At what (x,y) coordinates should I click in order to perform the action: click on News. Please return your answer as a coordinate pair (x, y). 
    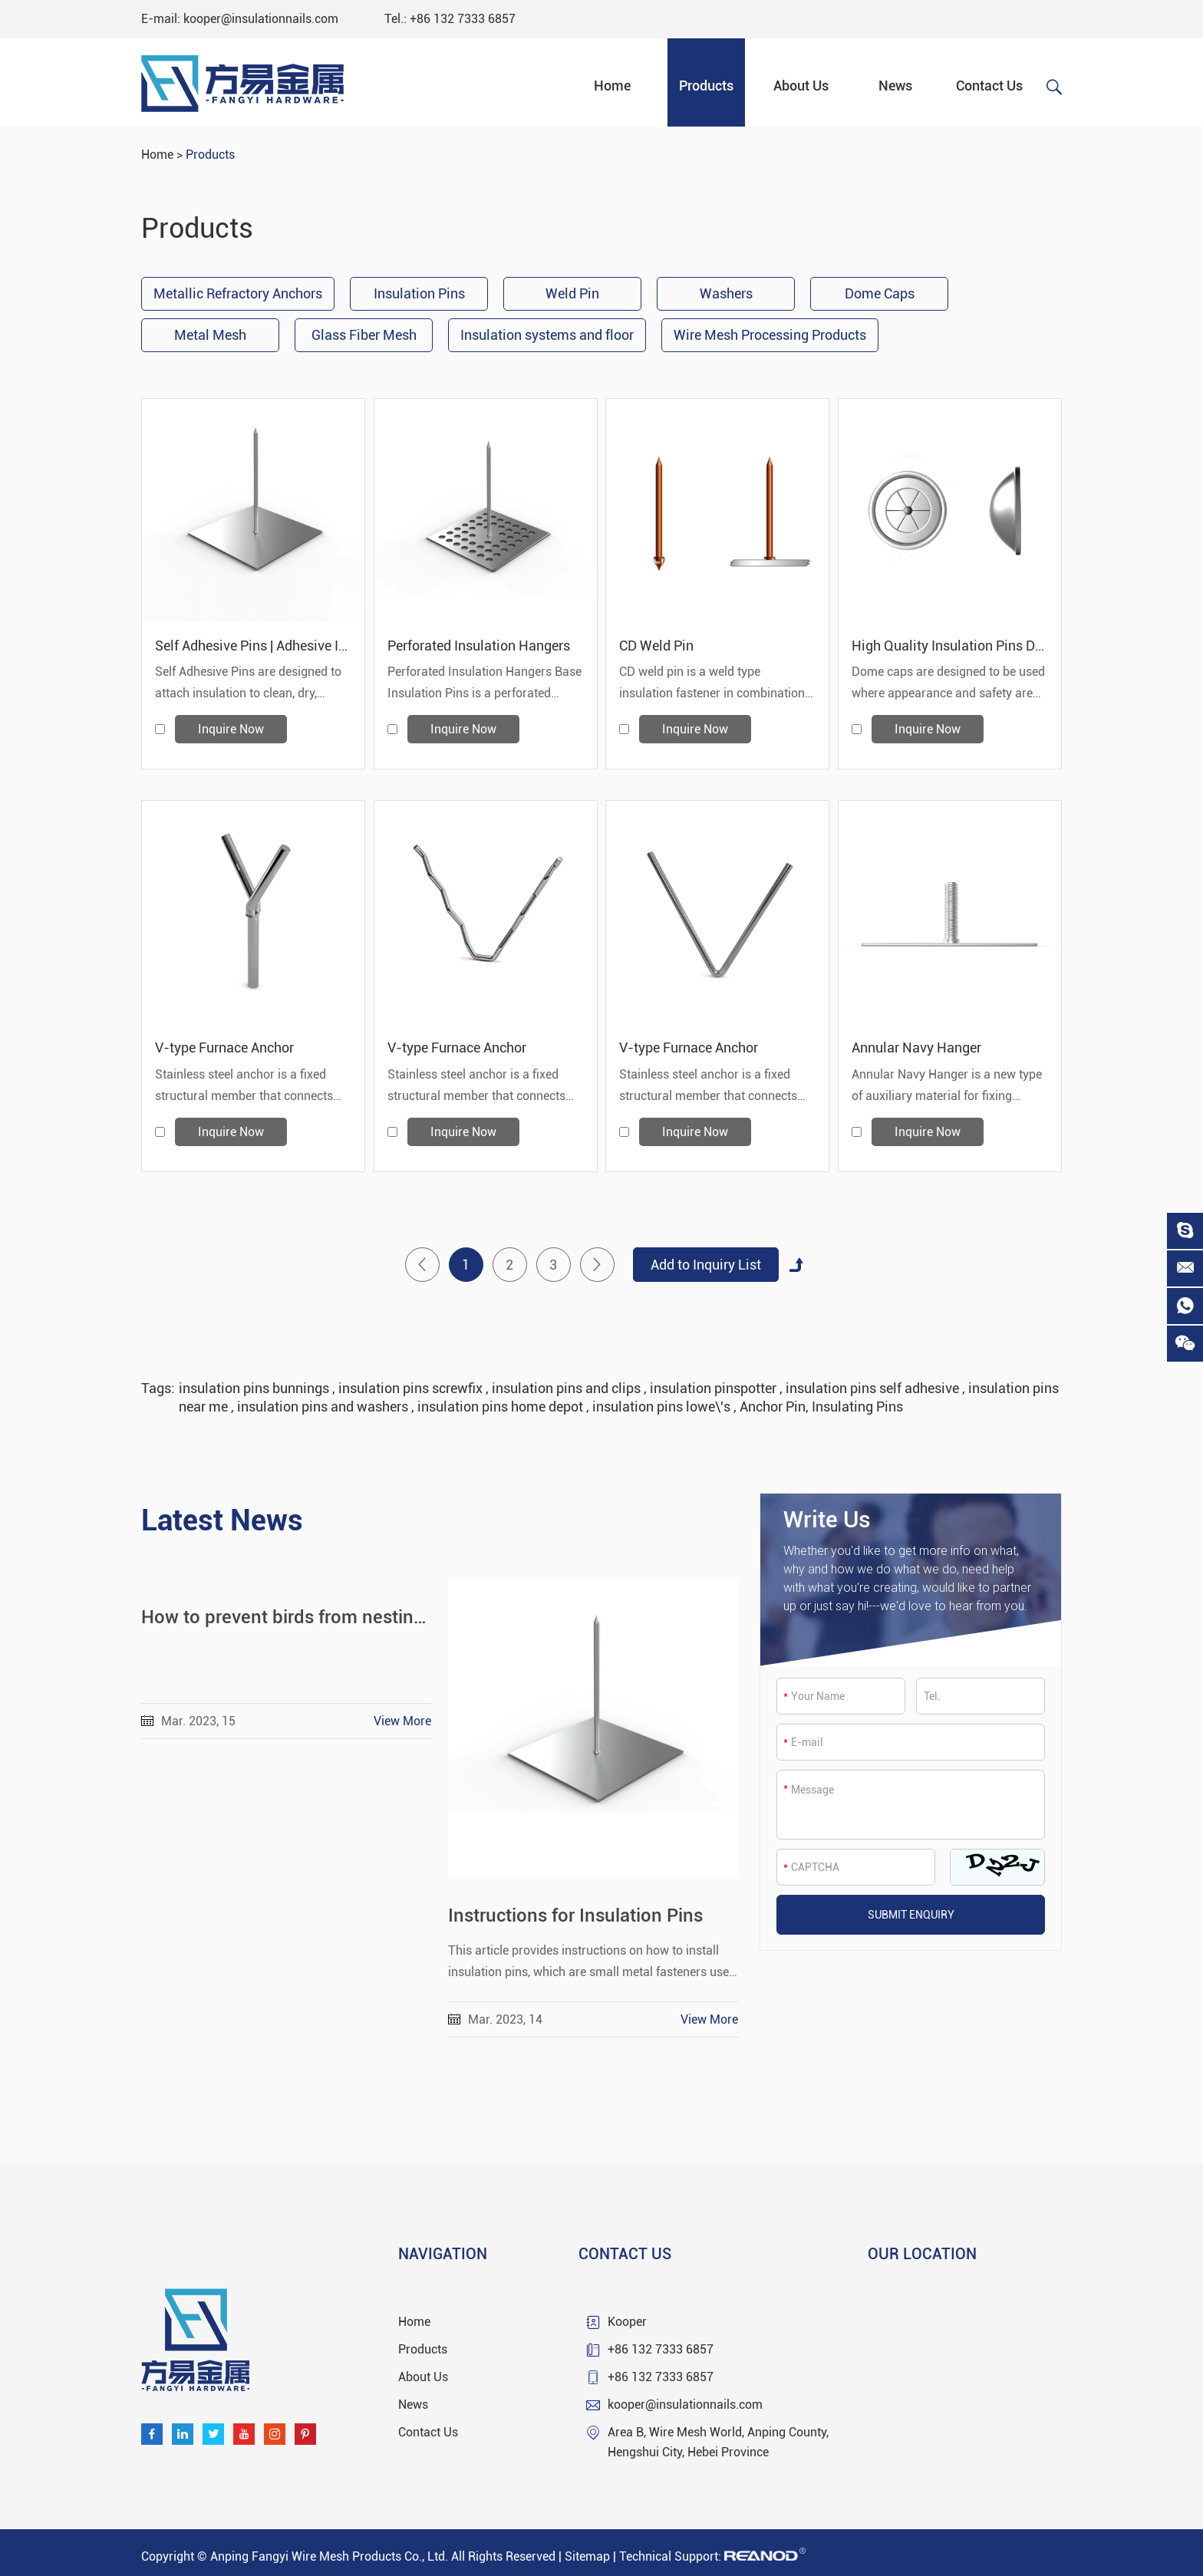
    Looking at the image, I should click on (895, 85).